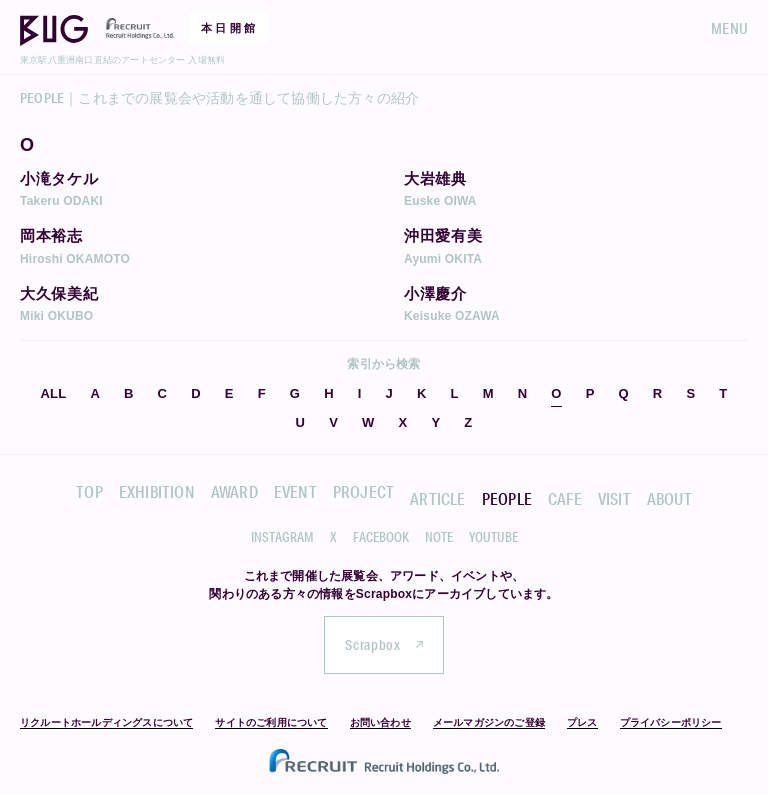 The width and height of the screenshot is (768, 794). What do you see at coordinates (614, 498) in the screenshot?
I see `VISIT` at bounding box center [614, 498].